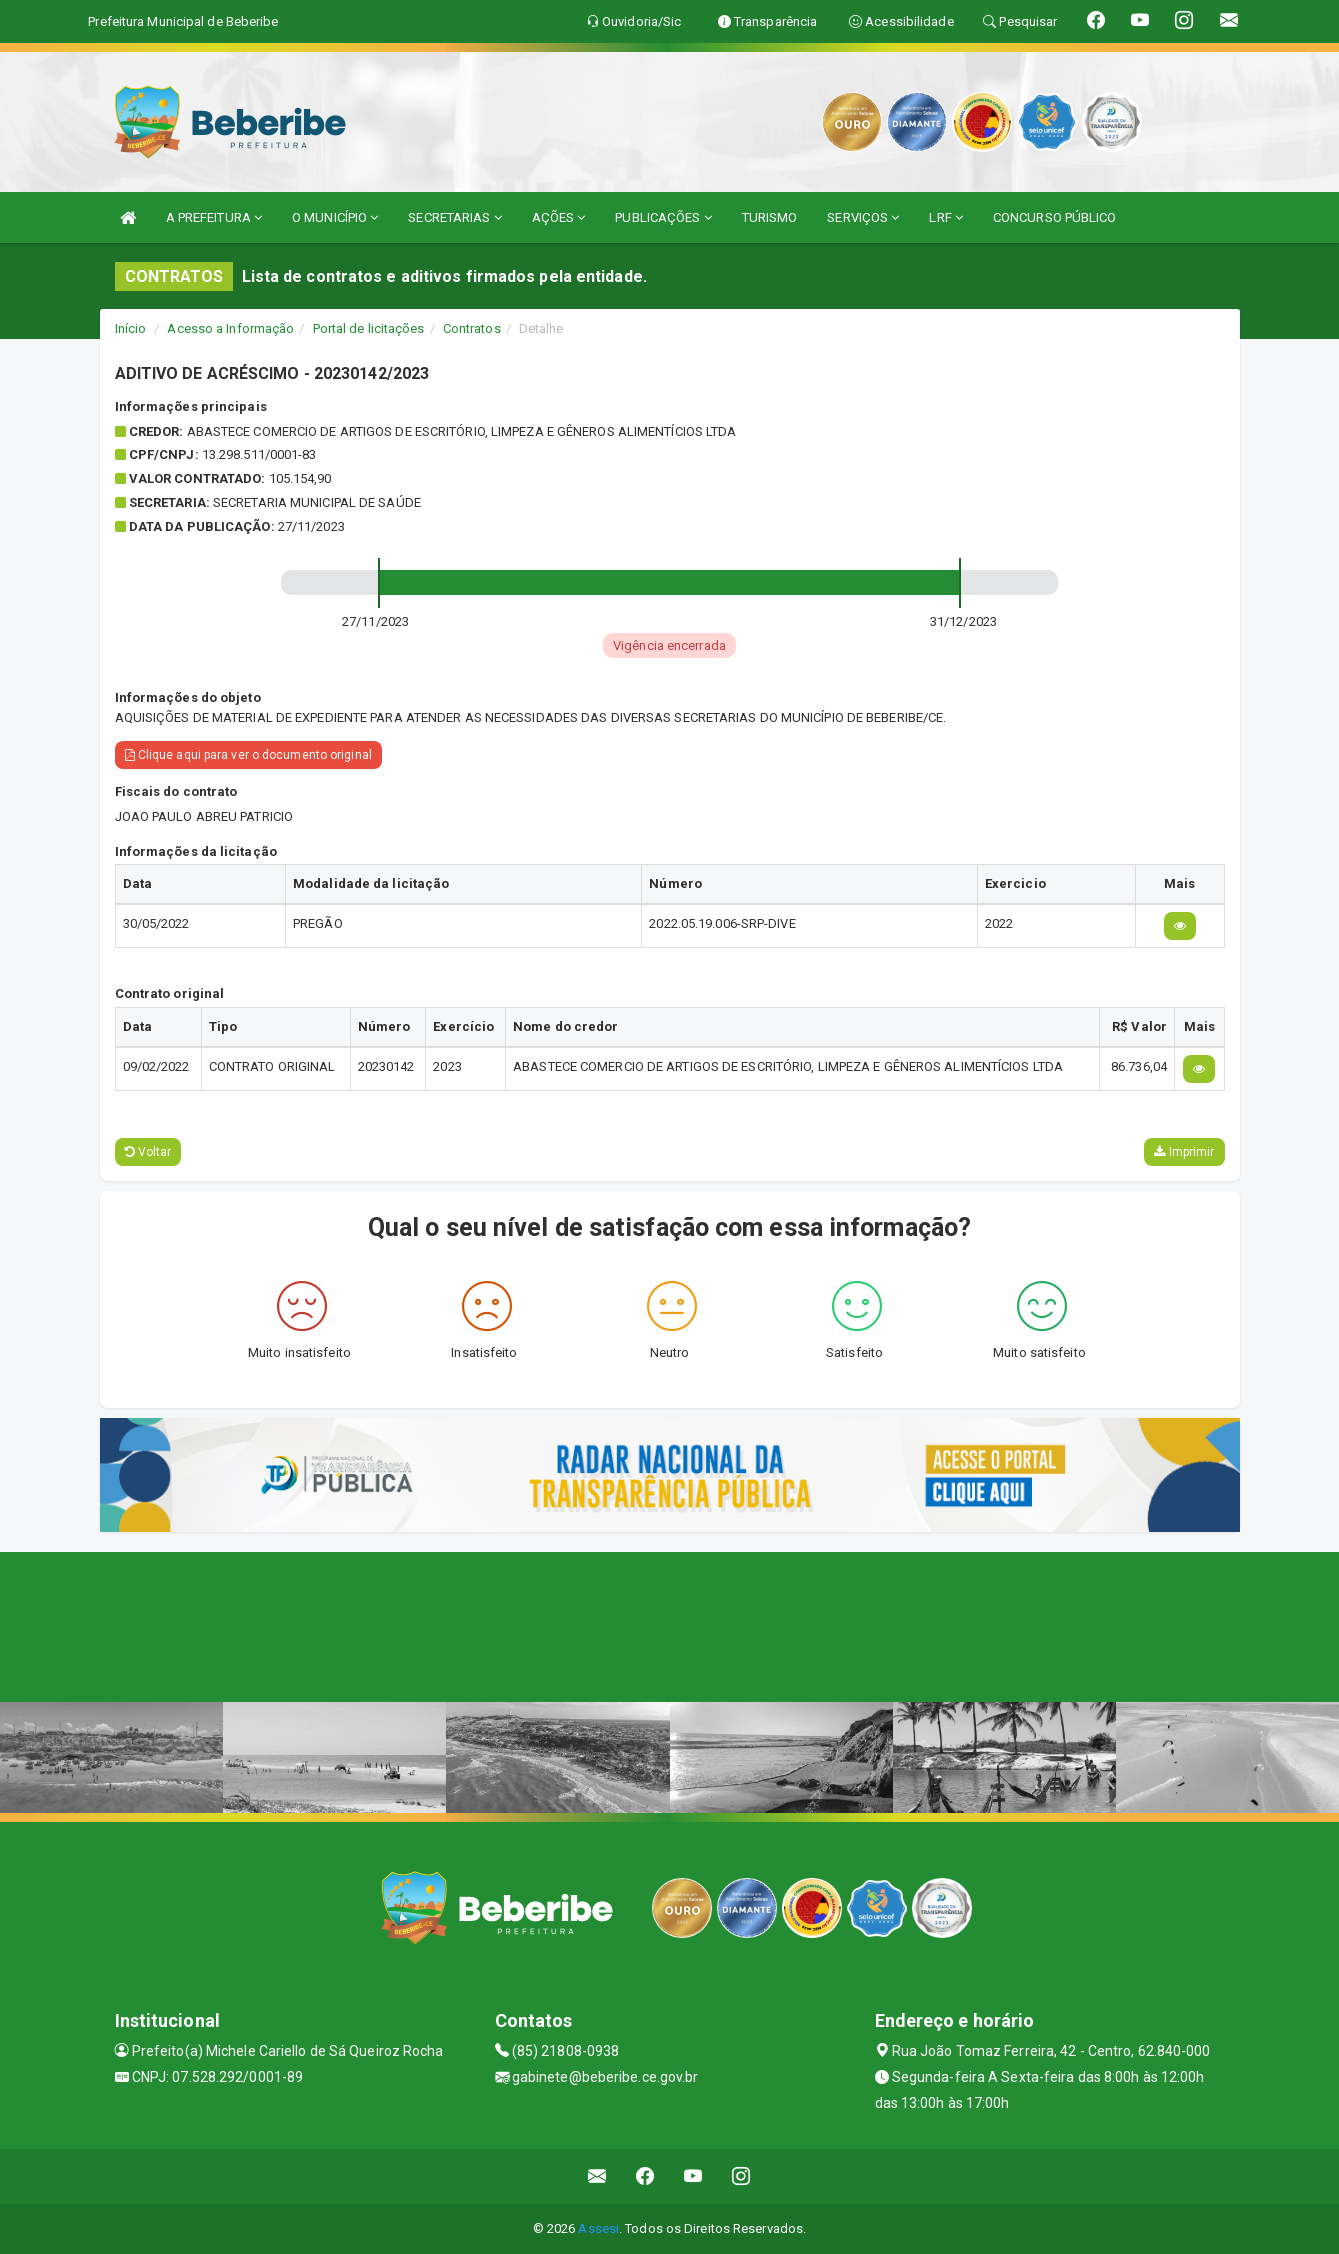 The height and width of the screenshot is (2254, 1339). What do you see at coordinates (1055, 217) in the screenshot?
I see `CONCURSO PÚBLICO` at bounding box center [1055, 217].